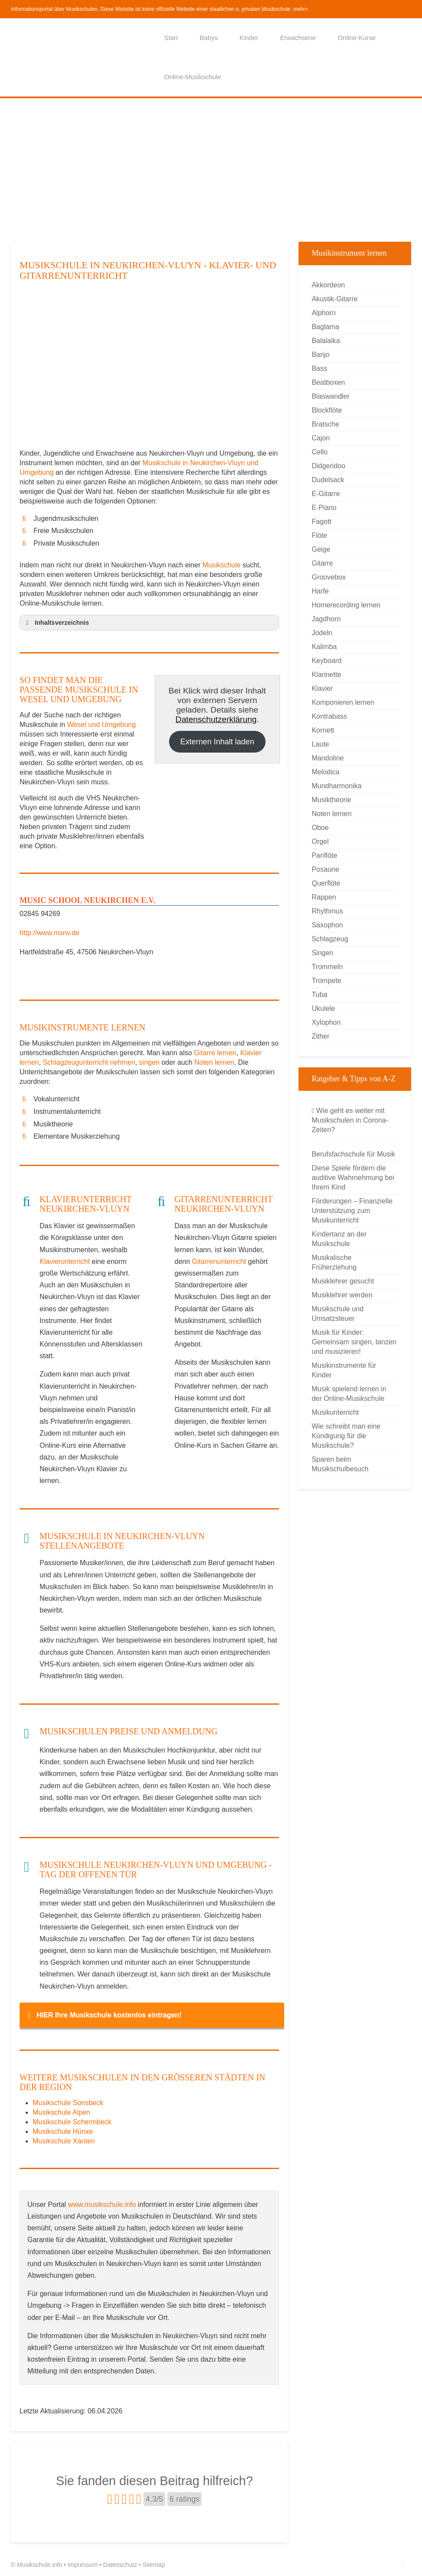 This screenshot has height=2576, width=422. What do you see at coordinates (154, 2564) in the screenshot?
I see `Sitemap` at bounding box center [154, 2564].